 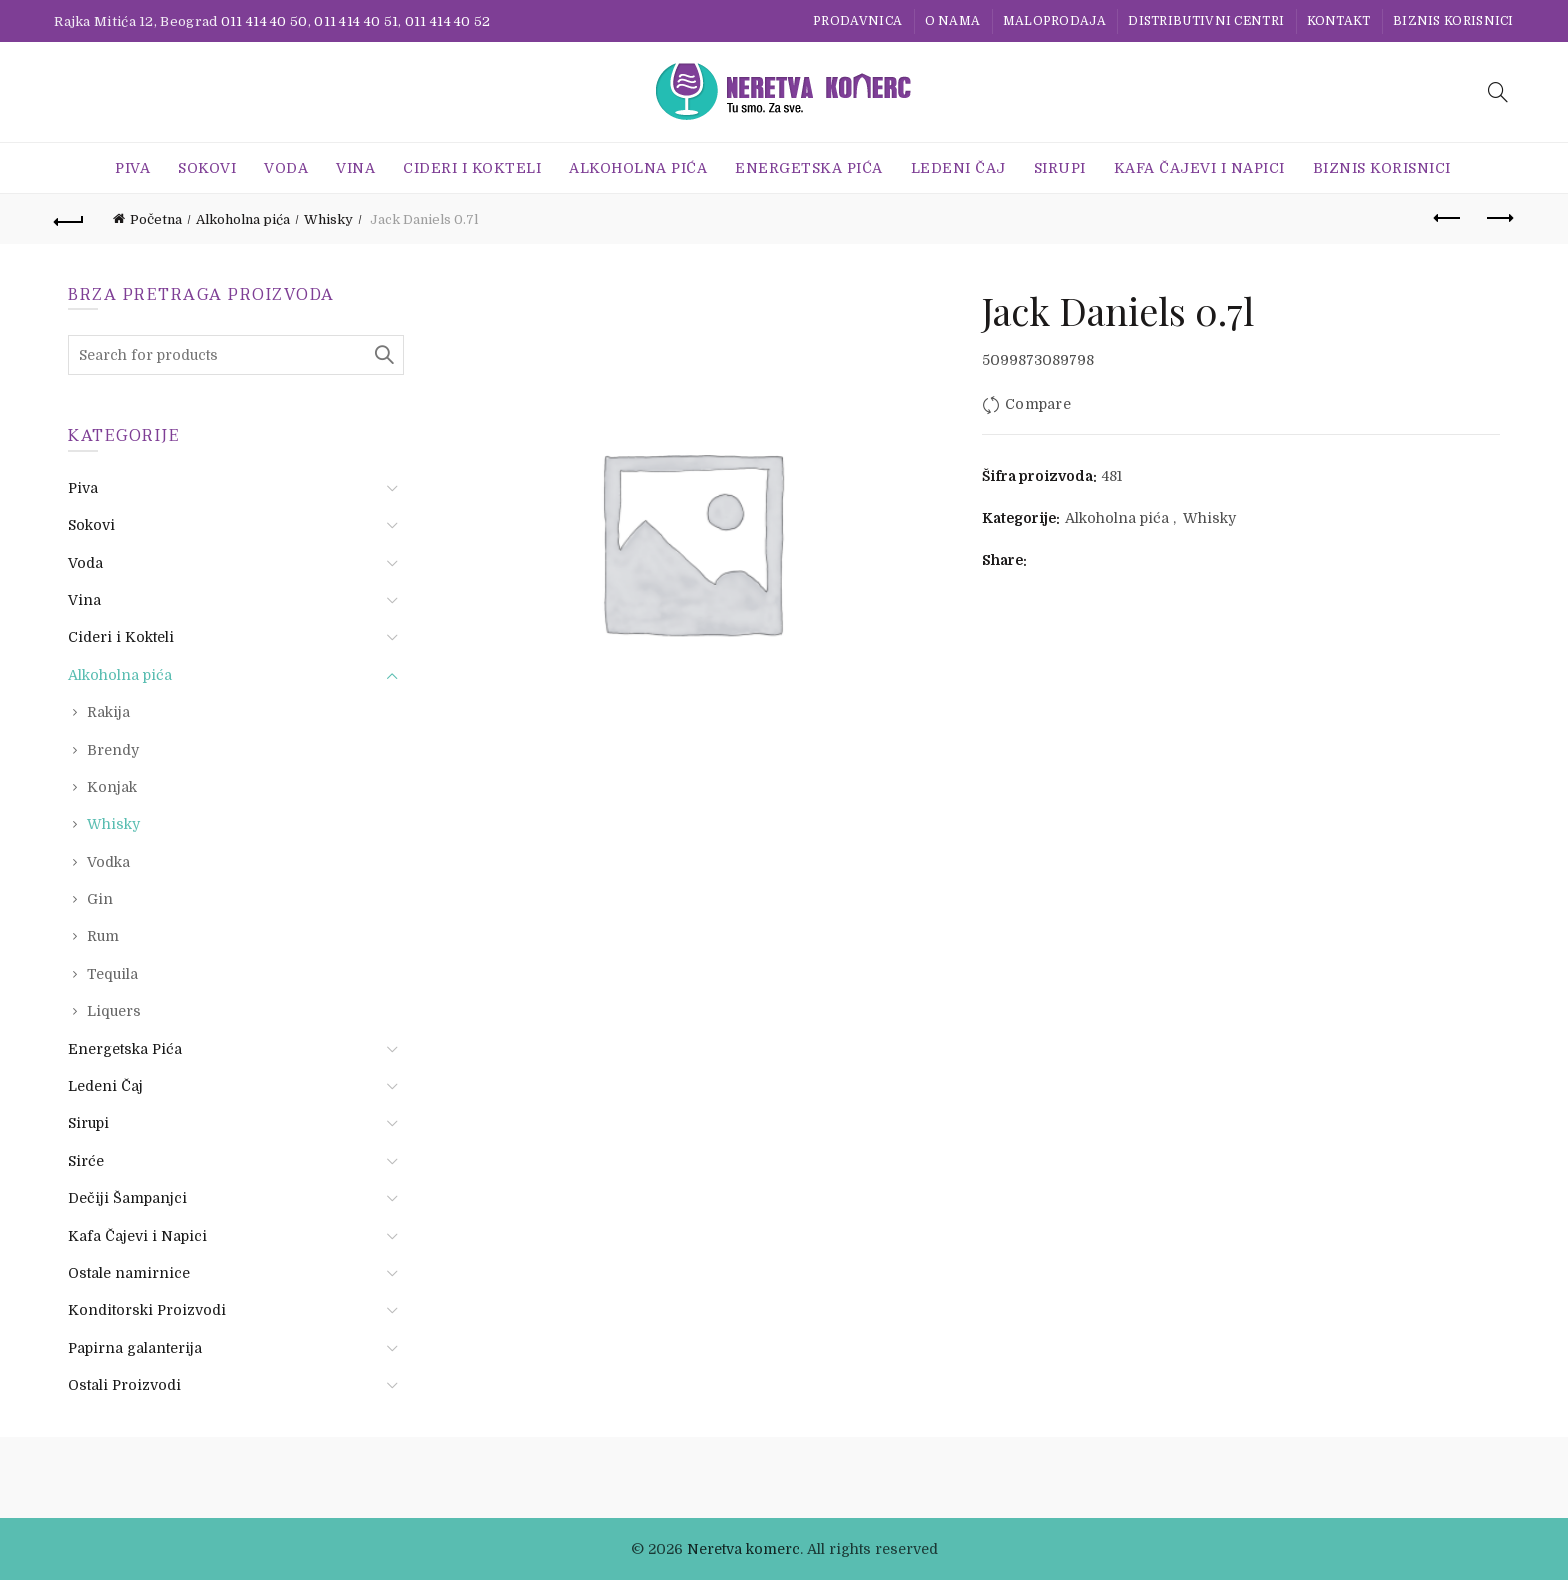 What do you see at coordinates (113, 750) in the screenshot?
I see `Brendy` at bounding box center [113, 750].